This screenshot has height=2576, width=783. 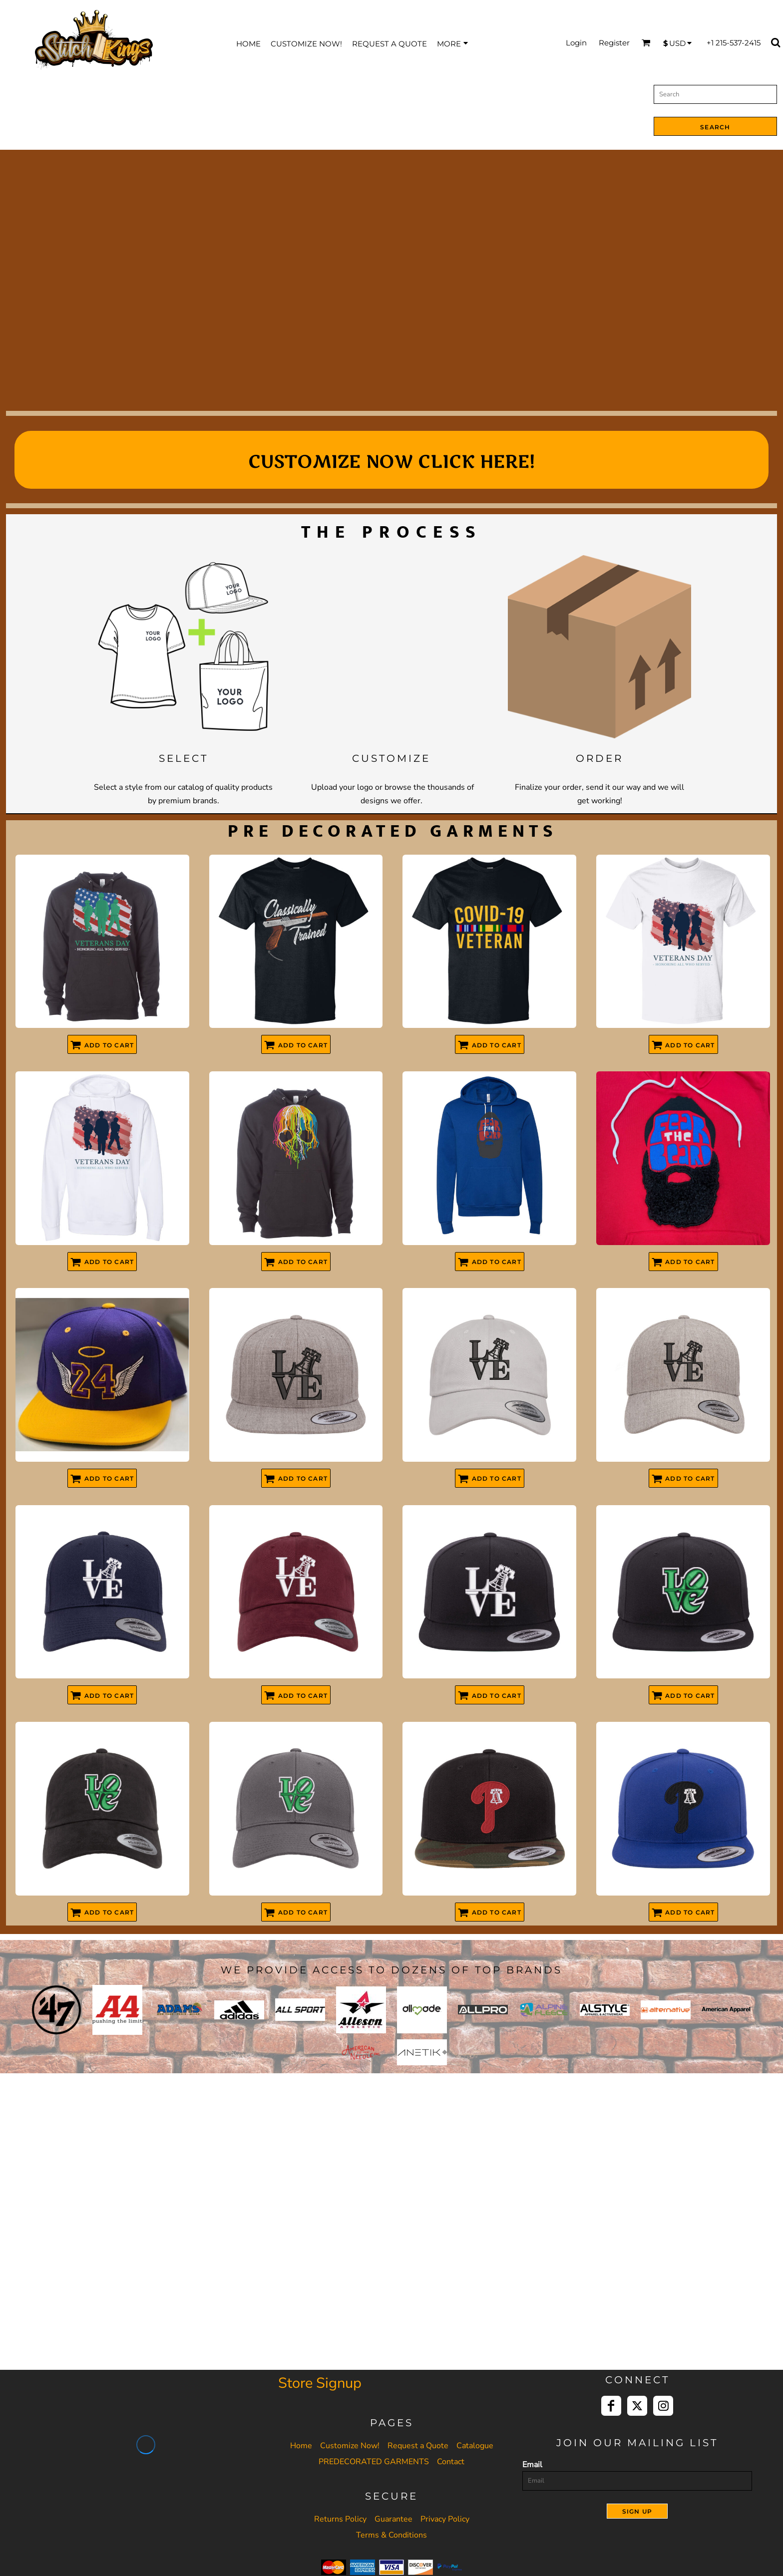 What do you see at coordinates (663, 2406) in the screenshot?
I see `[Instagram]` at bounding box center [663, 2406].